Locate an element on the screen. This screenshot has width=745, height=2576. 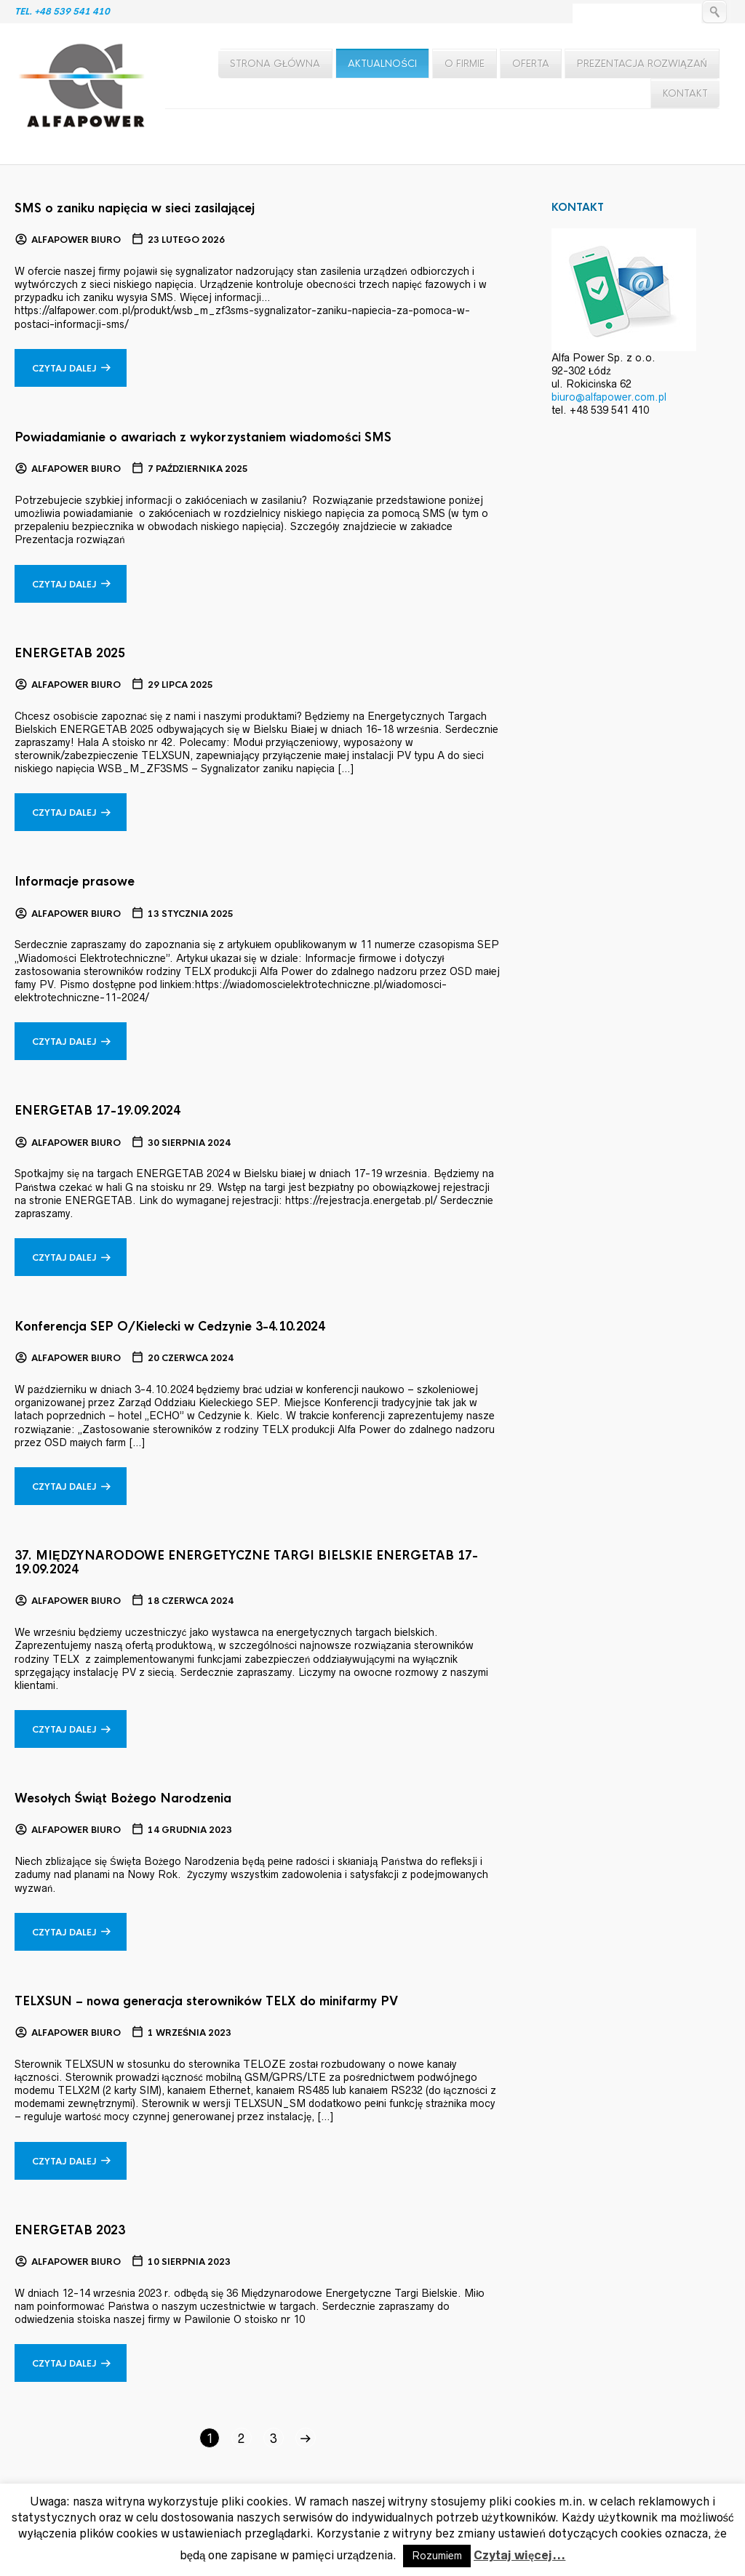
ENERGETAB 2025 is located at coordinates (70, 653).